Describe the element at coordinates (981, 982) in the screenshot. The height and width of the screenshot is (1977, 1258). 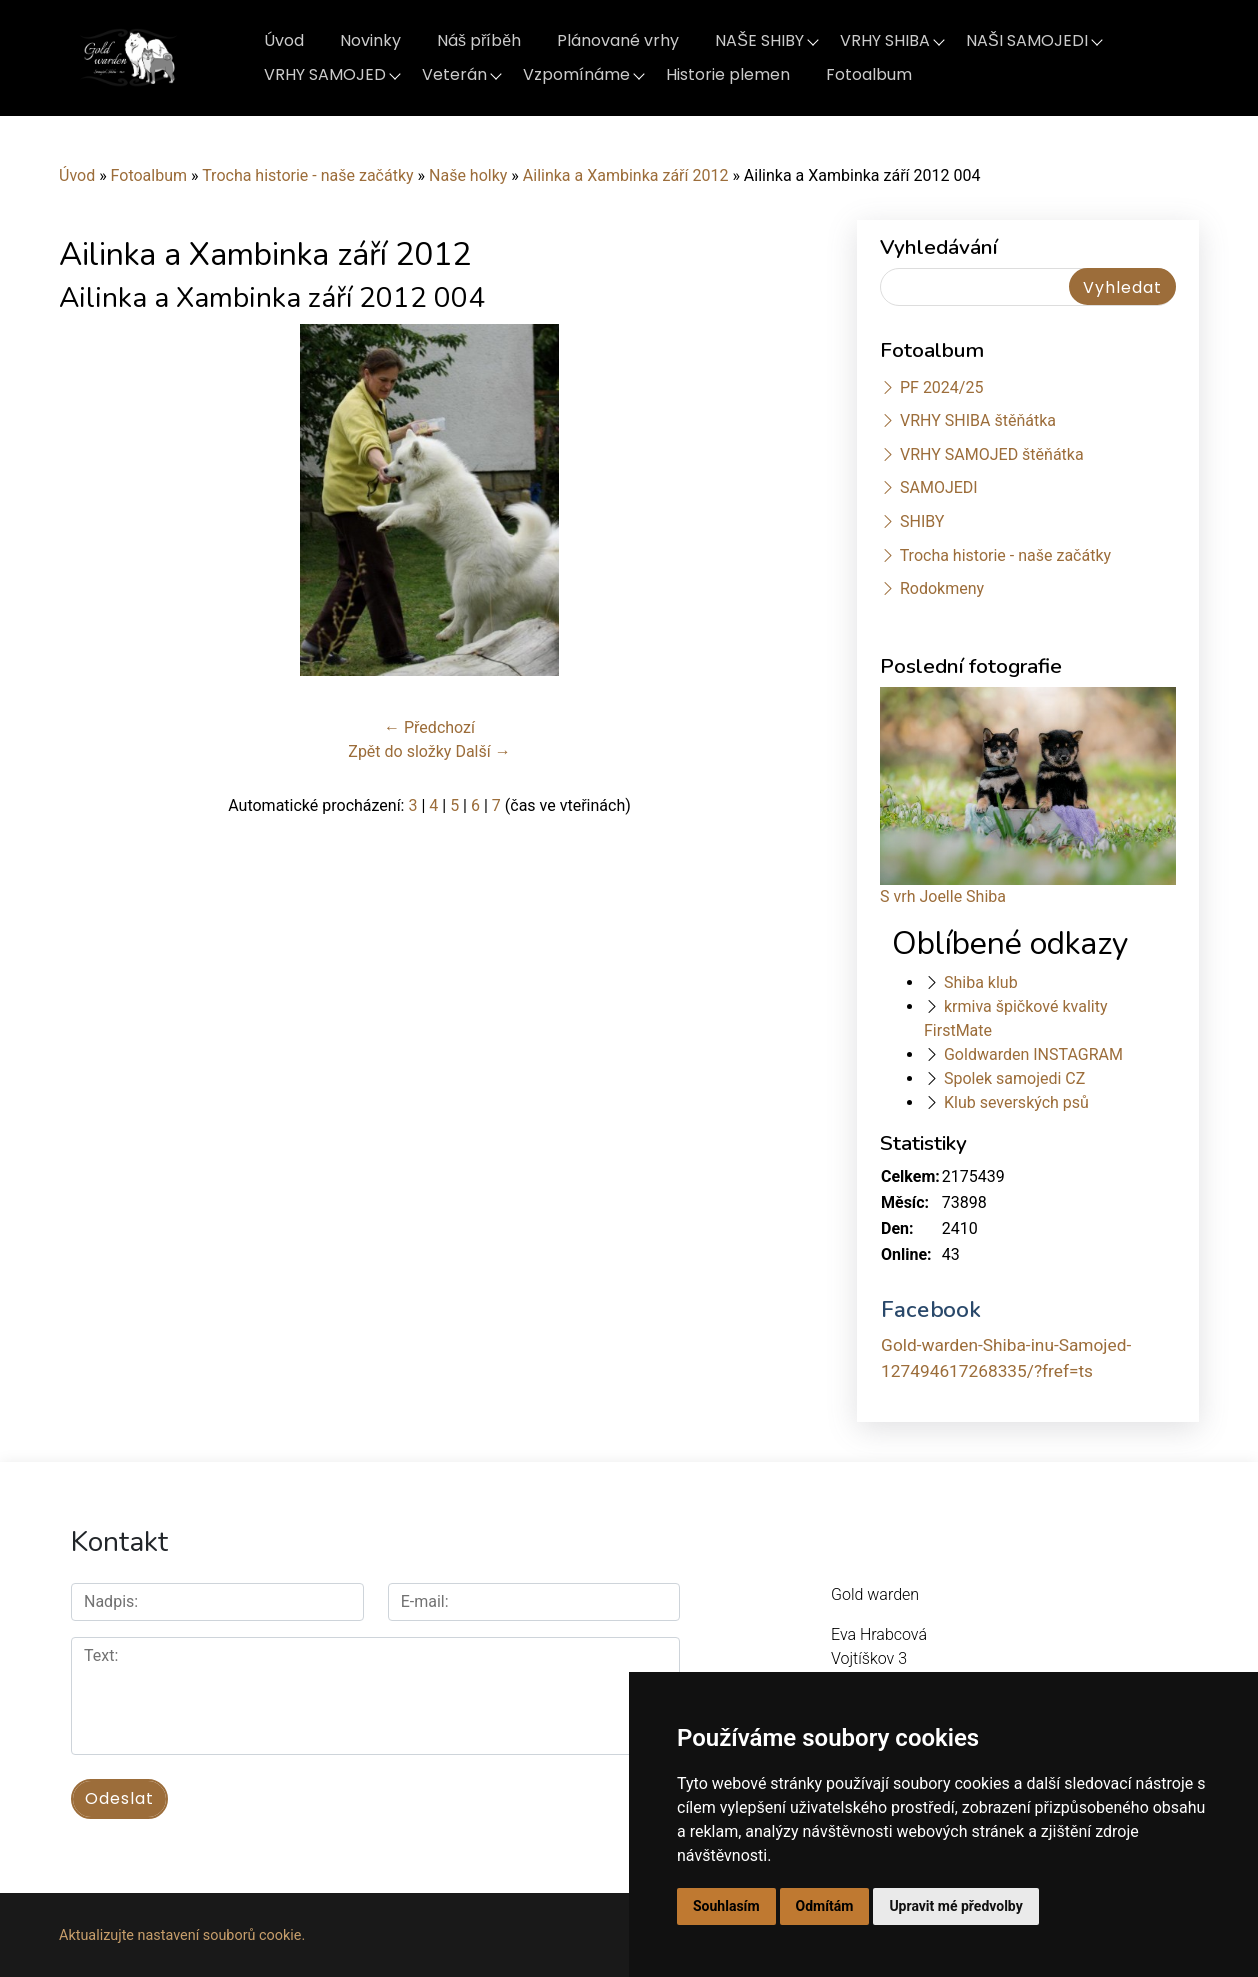
I see `Shiba klub` at that location.